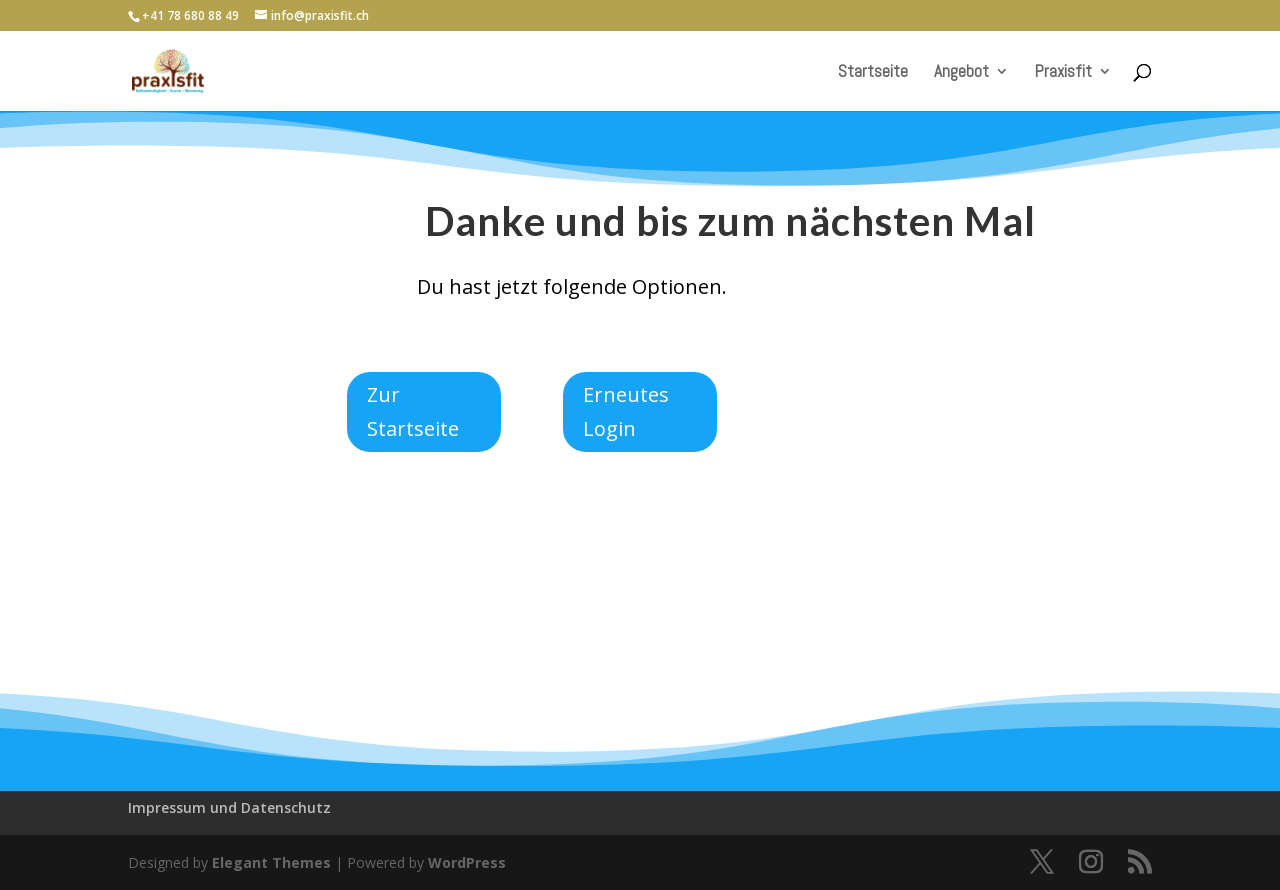 The width and height of the screenshot is (1280, 890). What do you see at coordinates (413, 411) in the screenshot?
I see `Zur Startseite` at bounding box center [413, 411].